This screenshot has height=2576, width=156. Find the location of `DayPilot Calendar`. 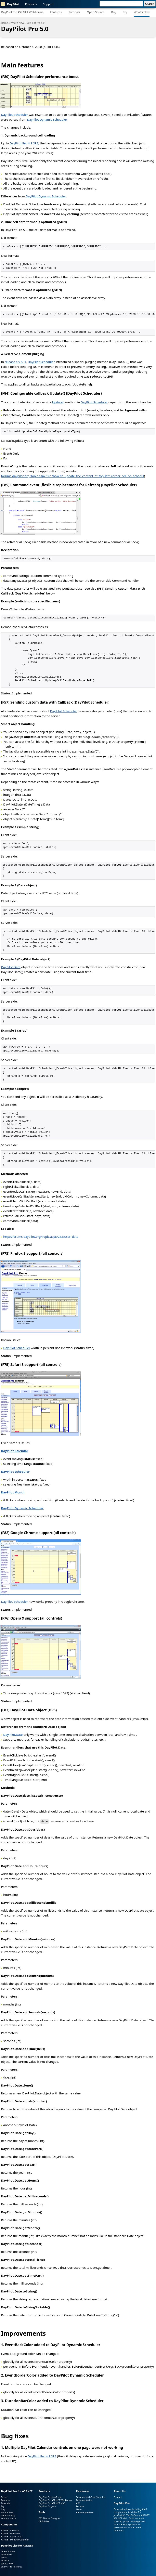

DayPilot Calendar is located at coordinates (14, 1451).